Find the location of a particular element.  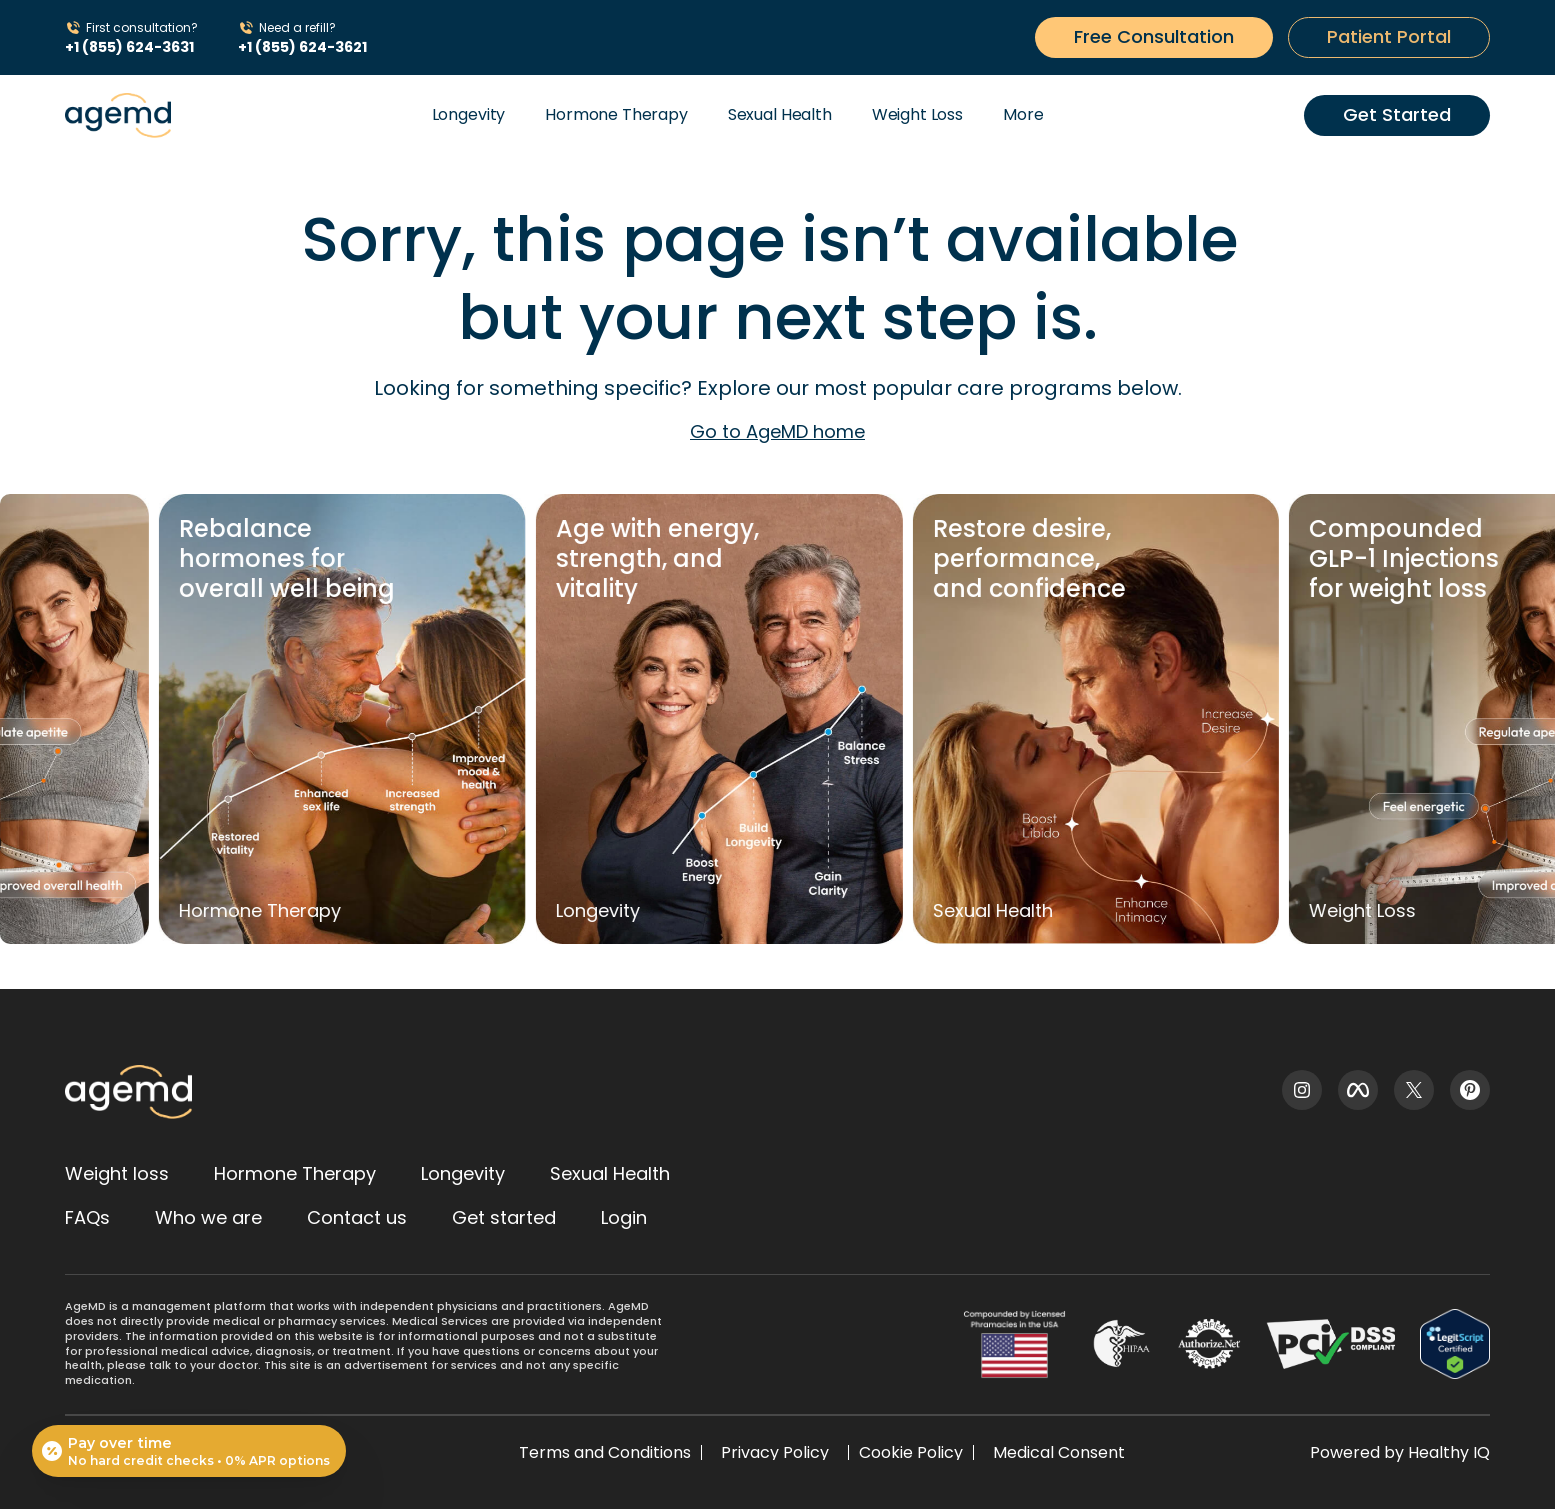

[Get started button] is located at coordinates (1154, 37).